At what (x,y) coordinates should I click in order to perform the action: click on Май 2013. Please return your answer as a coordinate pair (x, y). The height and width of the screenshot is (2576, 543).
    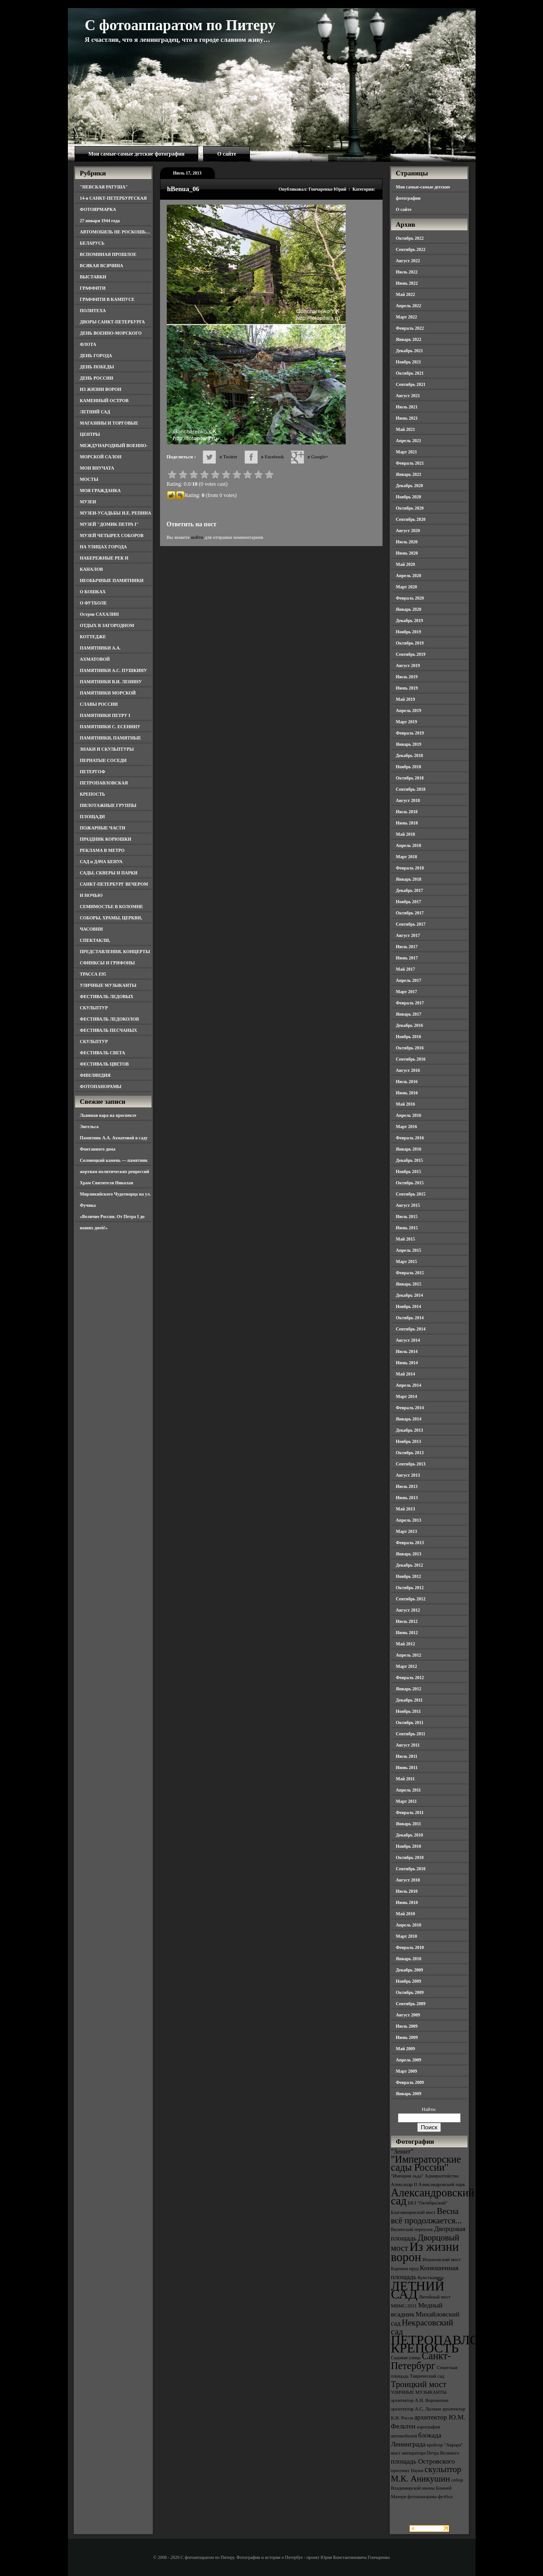
    Looking at the image, I should click on (405, 1508).